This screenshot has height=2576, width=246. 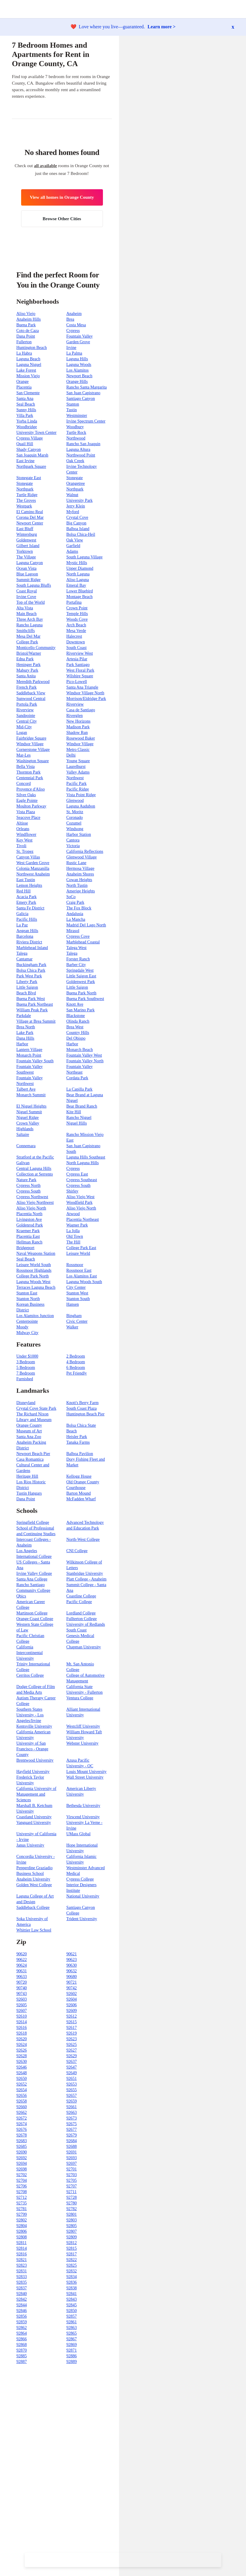 I want to click on Rossmoor, so click(x=74, y=1265).